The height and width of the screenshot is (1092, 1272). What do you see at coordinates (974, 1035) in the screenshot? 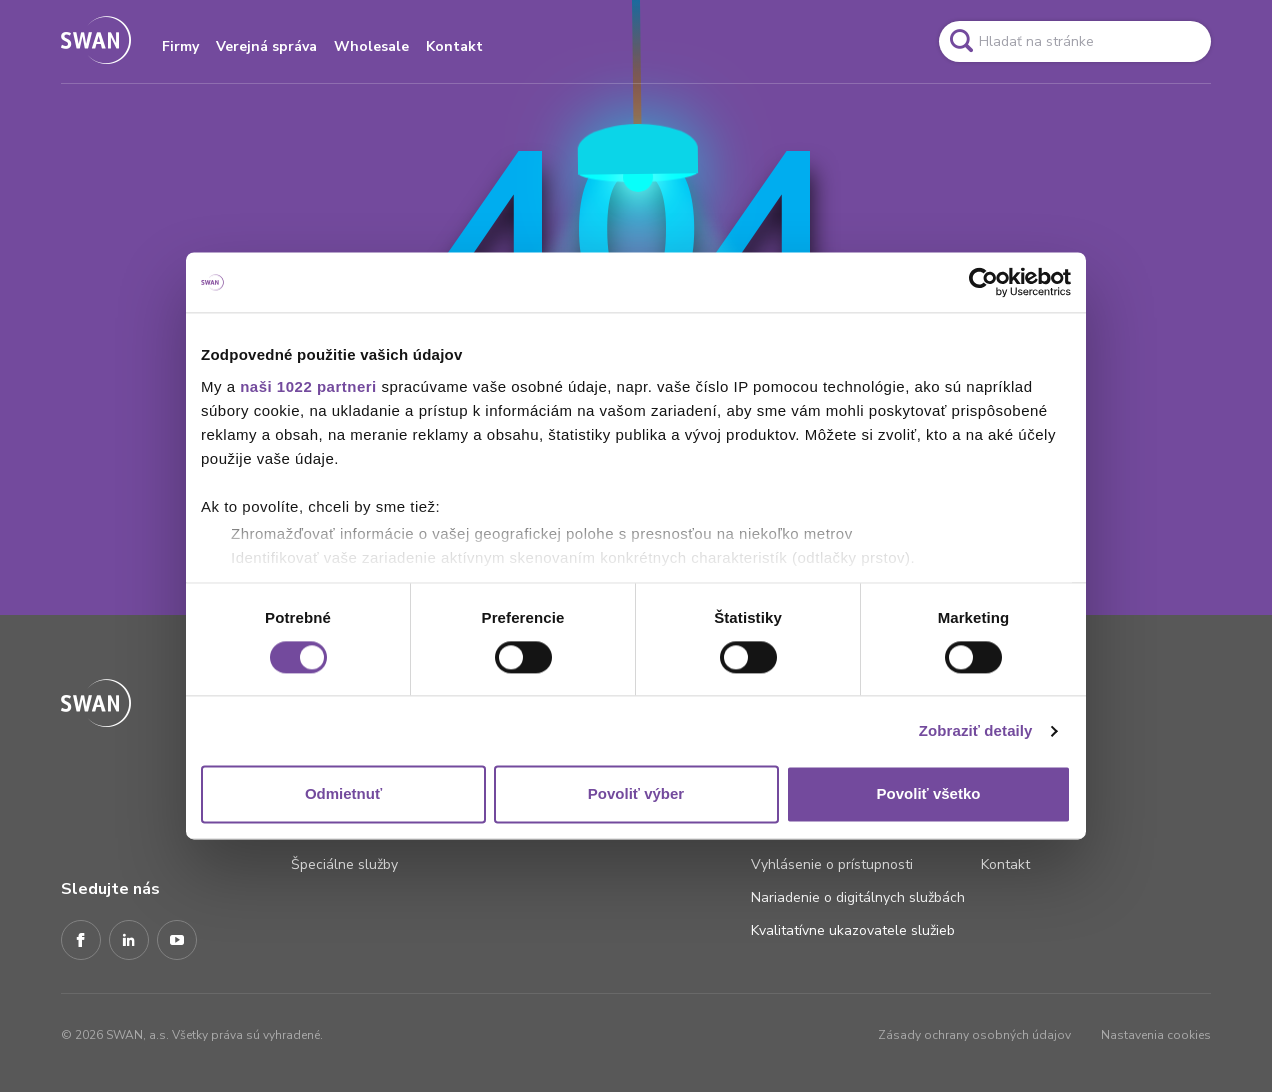
I see `Zásady ochrany osobných údajov` at bounding box center [974, 1035].